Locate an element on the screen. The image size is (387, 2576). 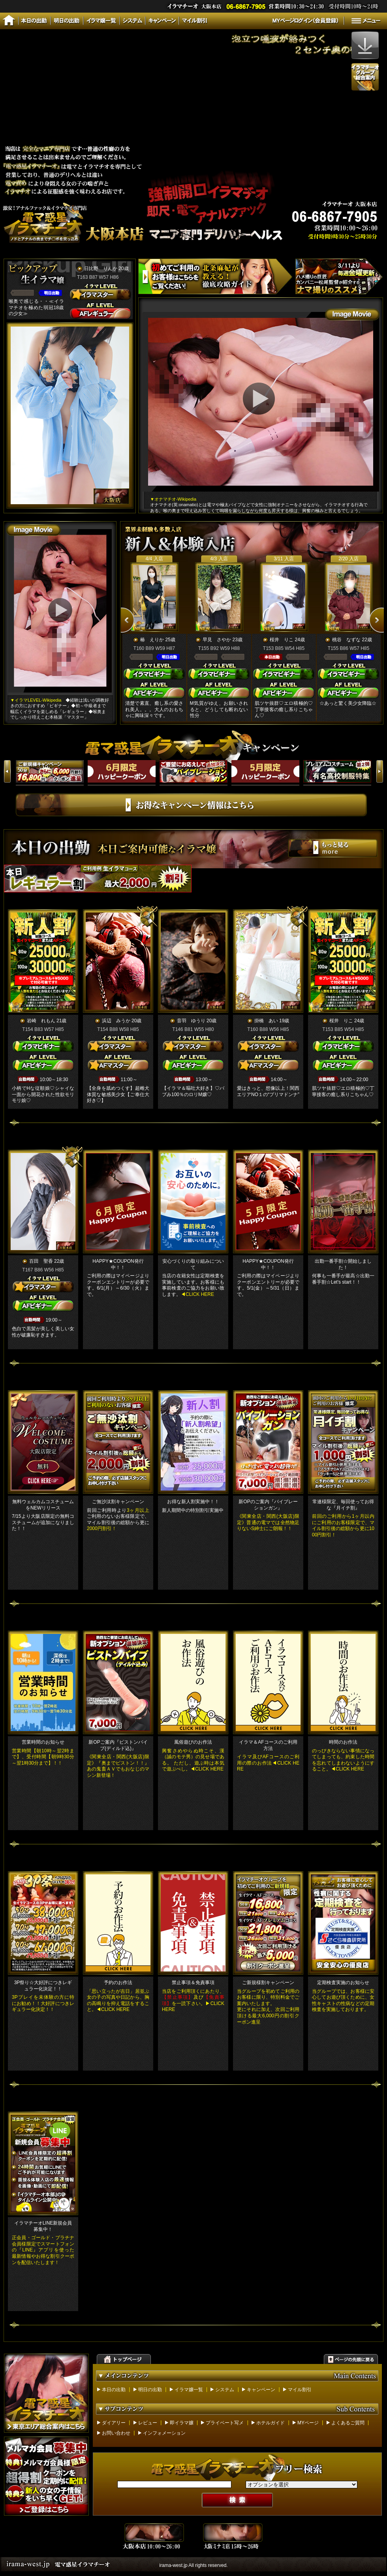
岩崎 れもん is located at coordinates (41, 1020).